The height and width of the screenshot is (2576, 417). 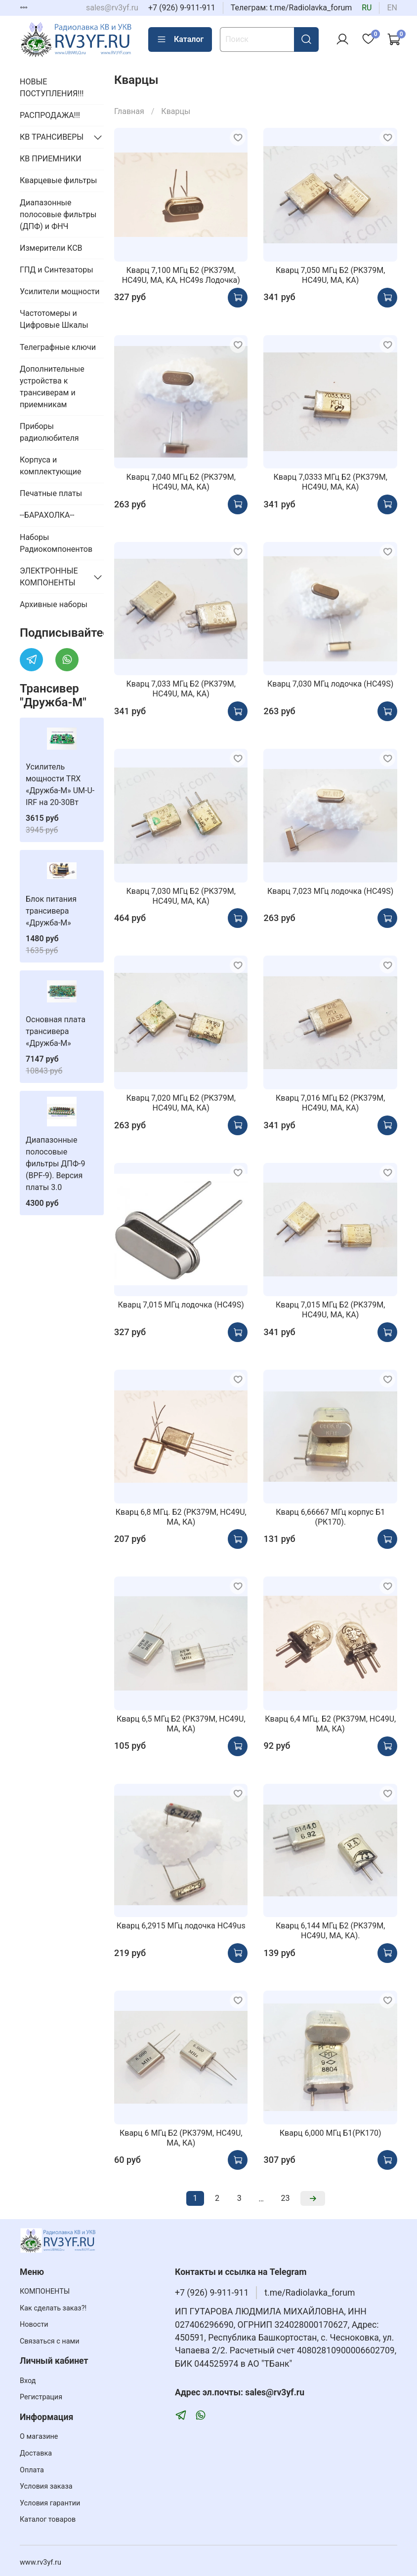 I want to click on Частотомеры и Цифровые Шкалы, so click(x=54, y=319).